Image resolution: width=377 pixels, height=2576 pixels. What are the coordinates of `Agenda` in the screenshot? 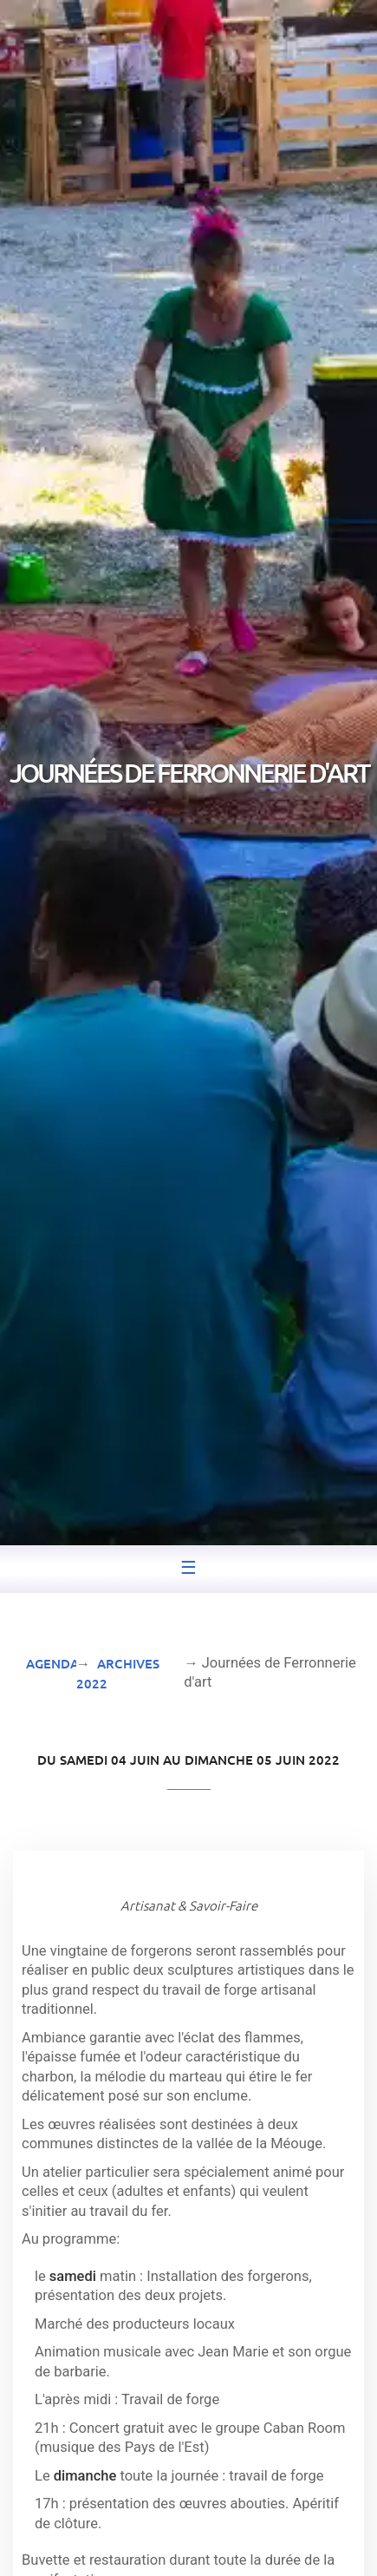 It's located at (52, 1663).